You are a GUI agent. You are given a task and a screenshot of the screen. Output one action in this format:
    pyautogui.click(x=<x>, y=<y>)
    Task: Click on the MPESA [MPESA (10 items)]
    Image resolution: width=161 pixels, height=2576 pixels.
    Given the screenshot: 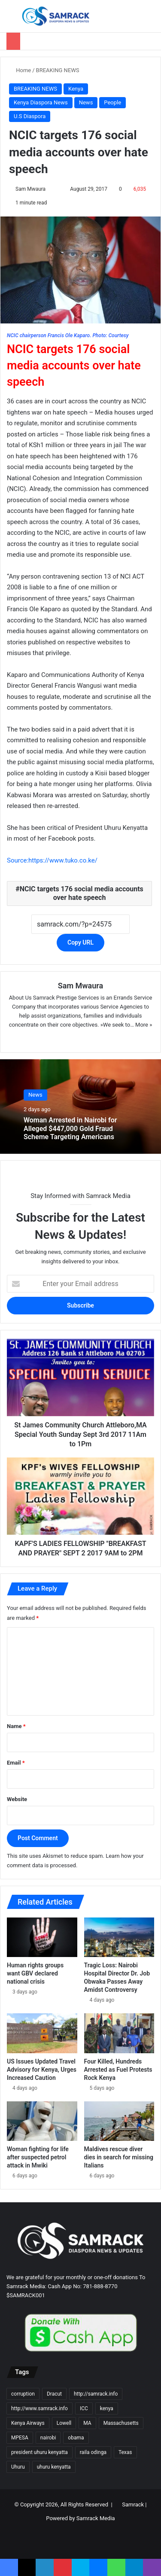 What is the action you would take?
    pyautogui.click(x=19, y=2438)
    